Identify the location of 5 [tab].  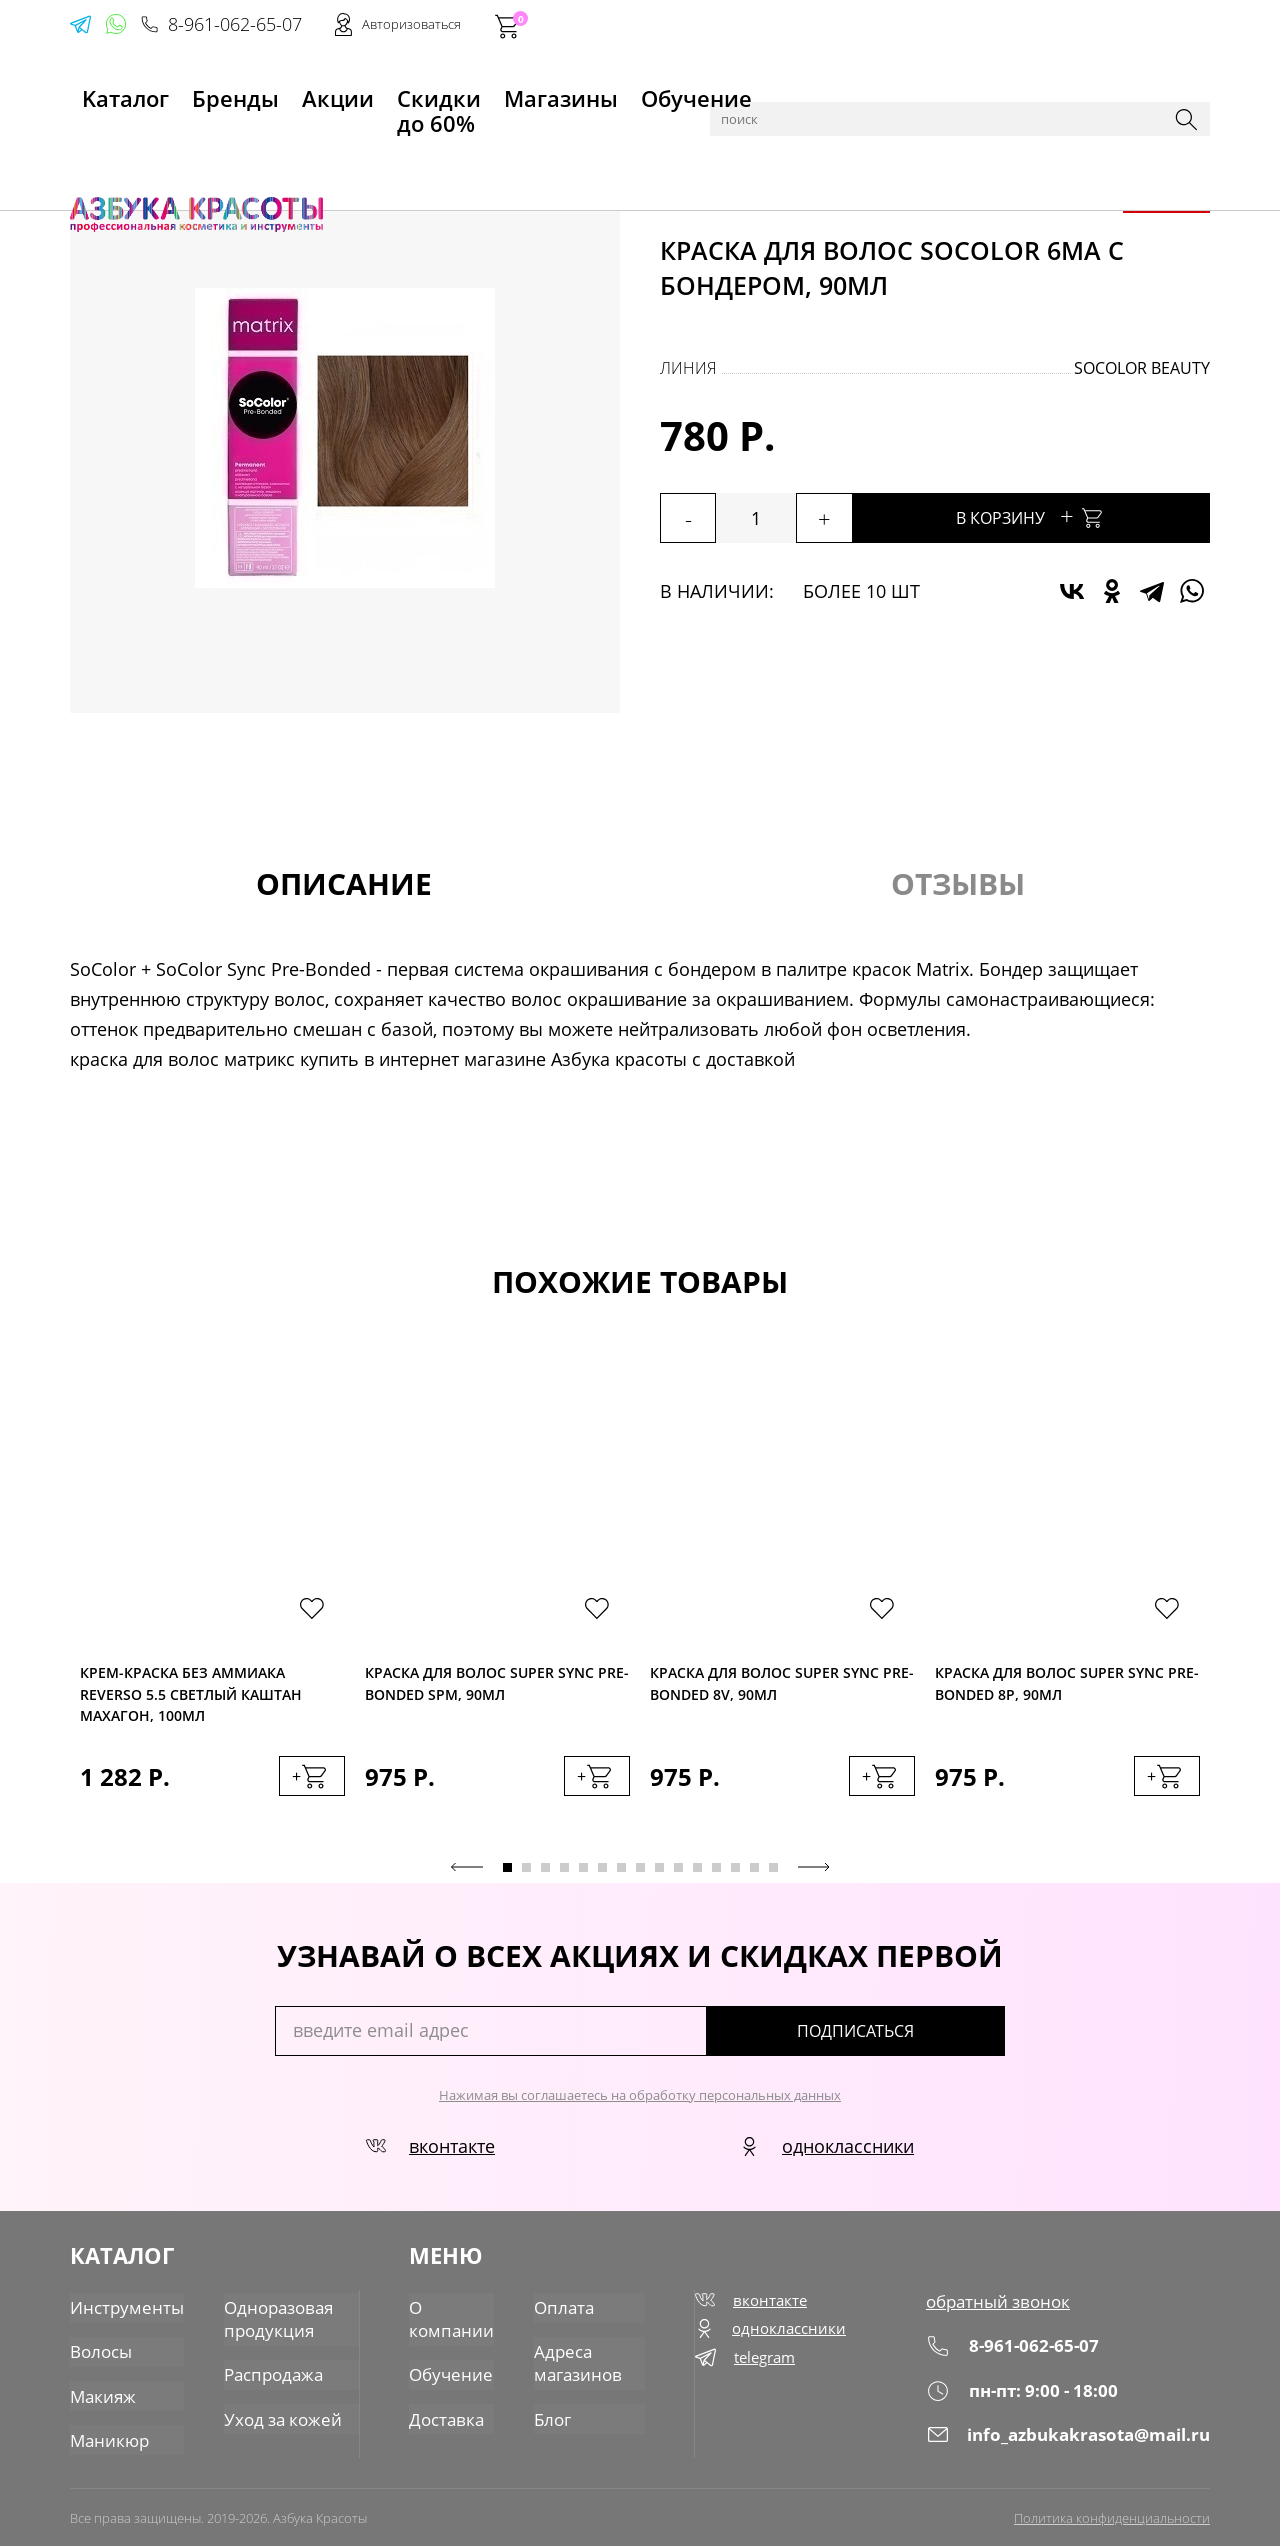
(583, 1875).